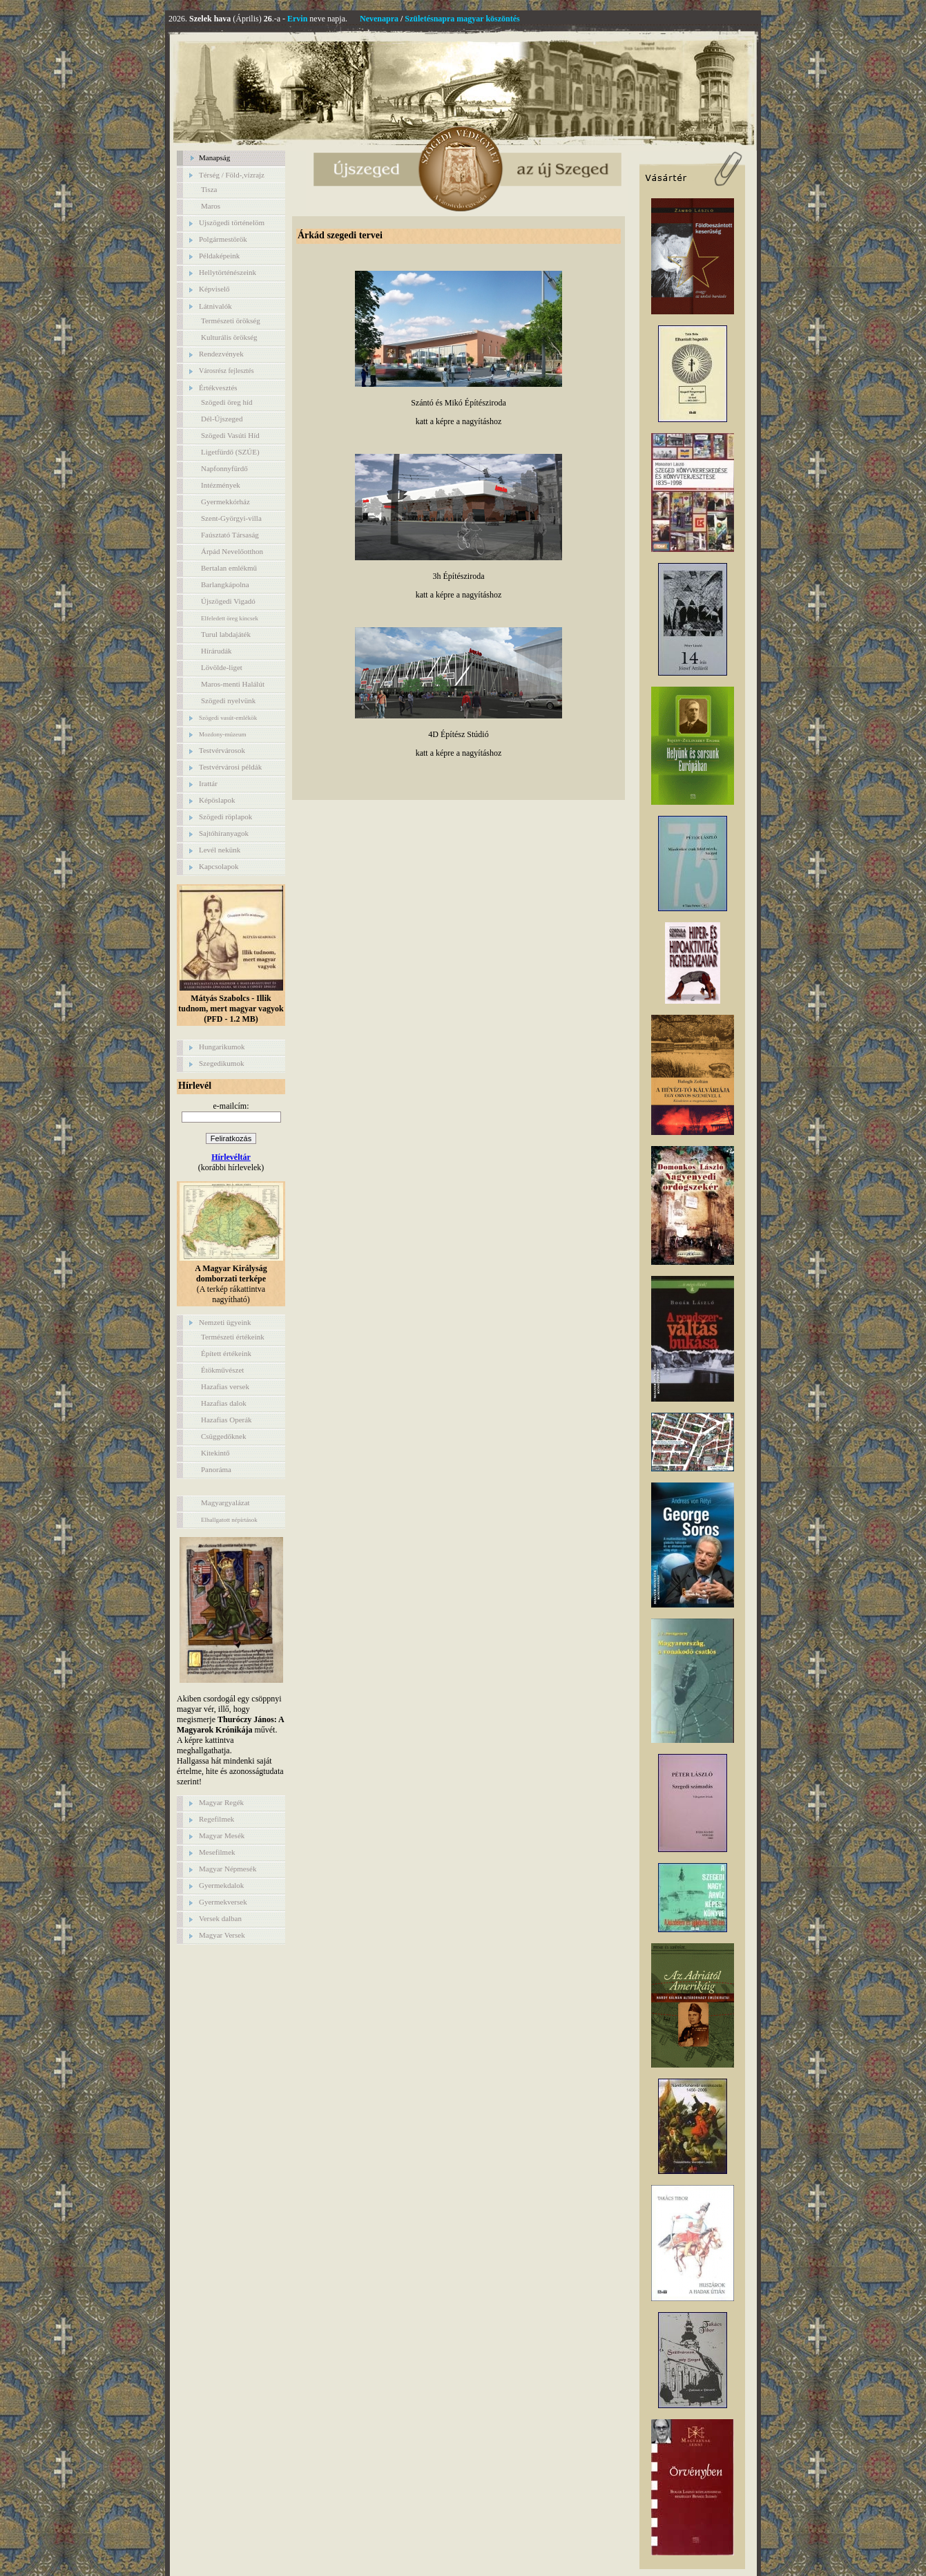 Image resolution: width=926 pixels, height=2576 pixels. Describe the element at coordinates (214, 289) in the screenshot. I see `Képviselő` at that location.